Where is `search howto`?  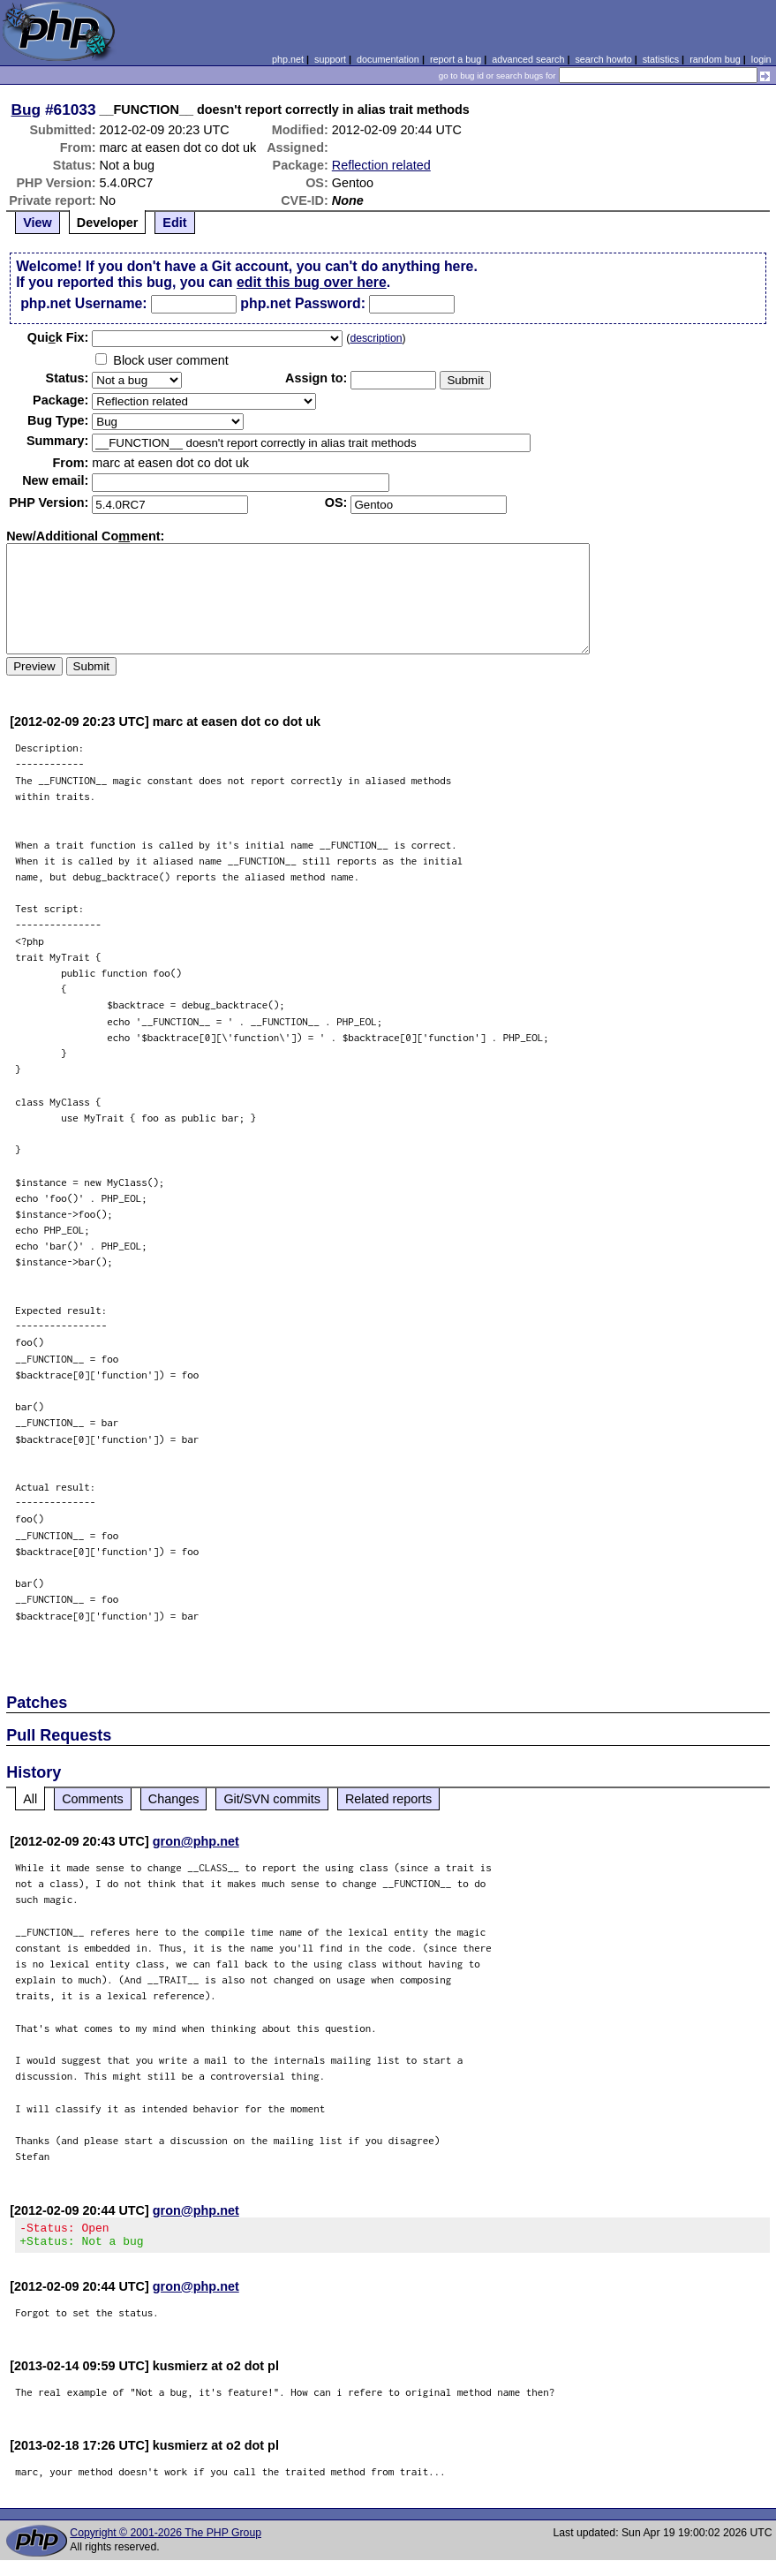
search howto is located at coordinates (603, 59).